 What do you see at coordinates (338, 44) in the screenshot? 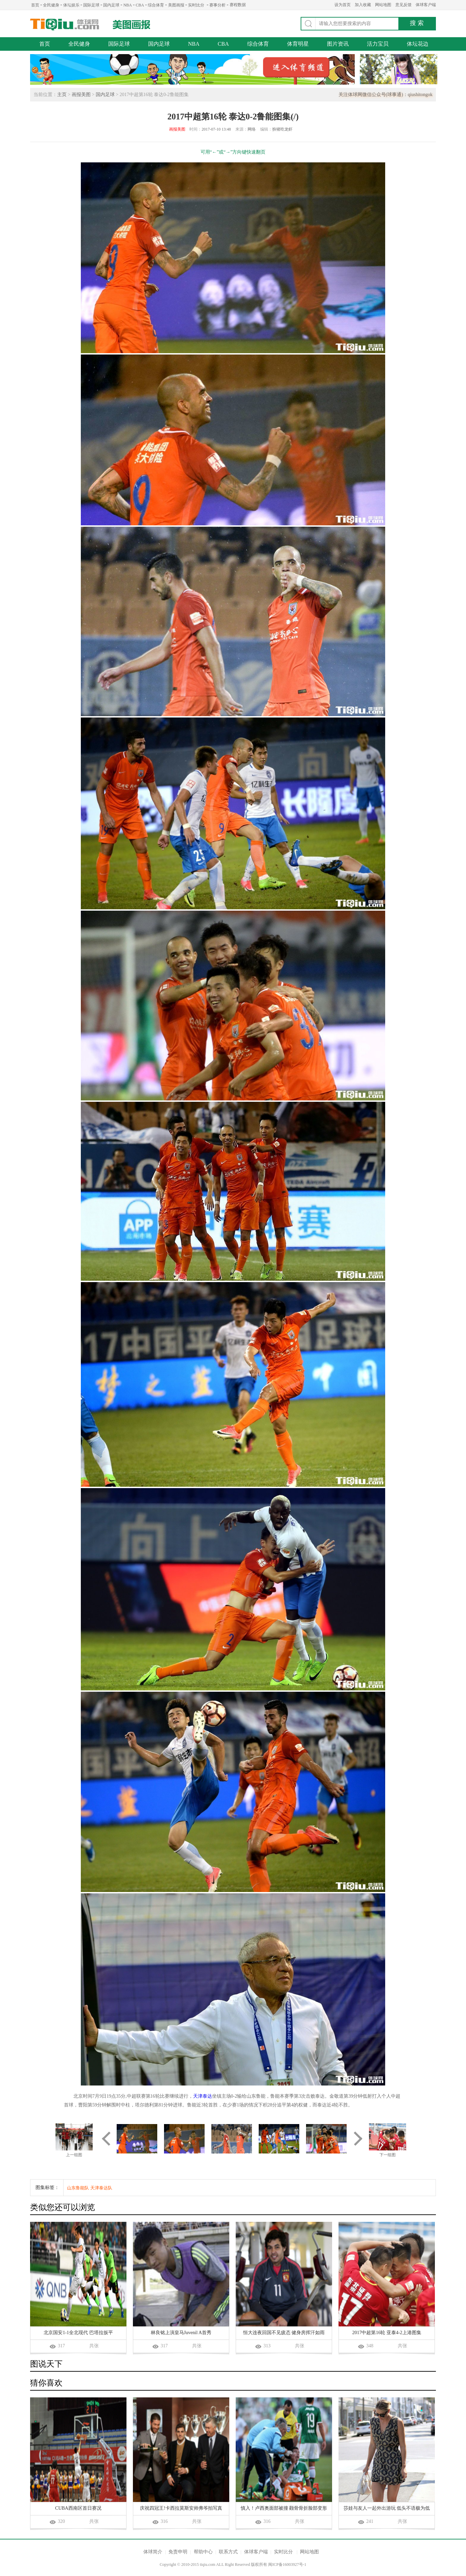
I see `图片资讯` at bounding box center [338, 44].